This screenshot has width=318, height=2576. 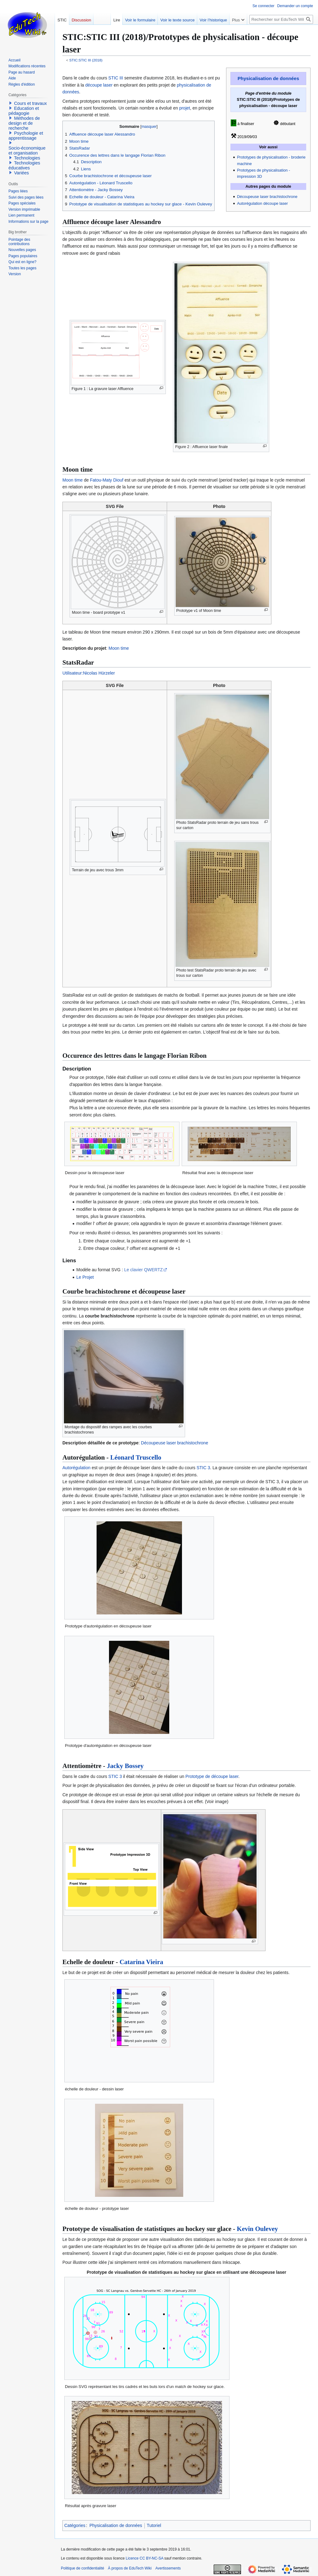 I want to click on STIC:STIC III (2018), so click(x=85, y=60).